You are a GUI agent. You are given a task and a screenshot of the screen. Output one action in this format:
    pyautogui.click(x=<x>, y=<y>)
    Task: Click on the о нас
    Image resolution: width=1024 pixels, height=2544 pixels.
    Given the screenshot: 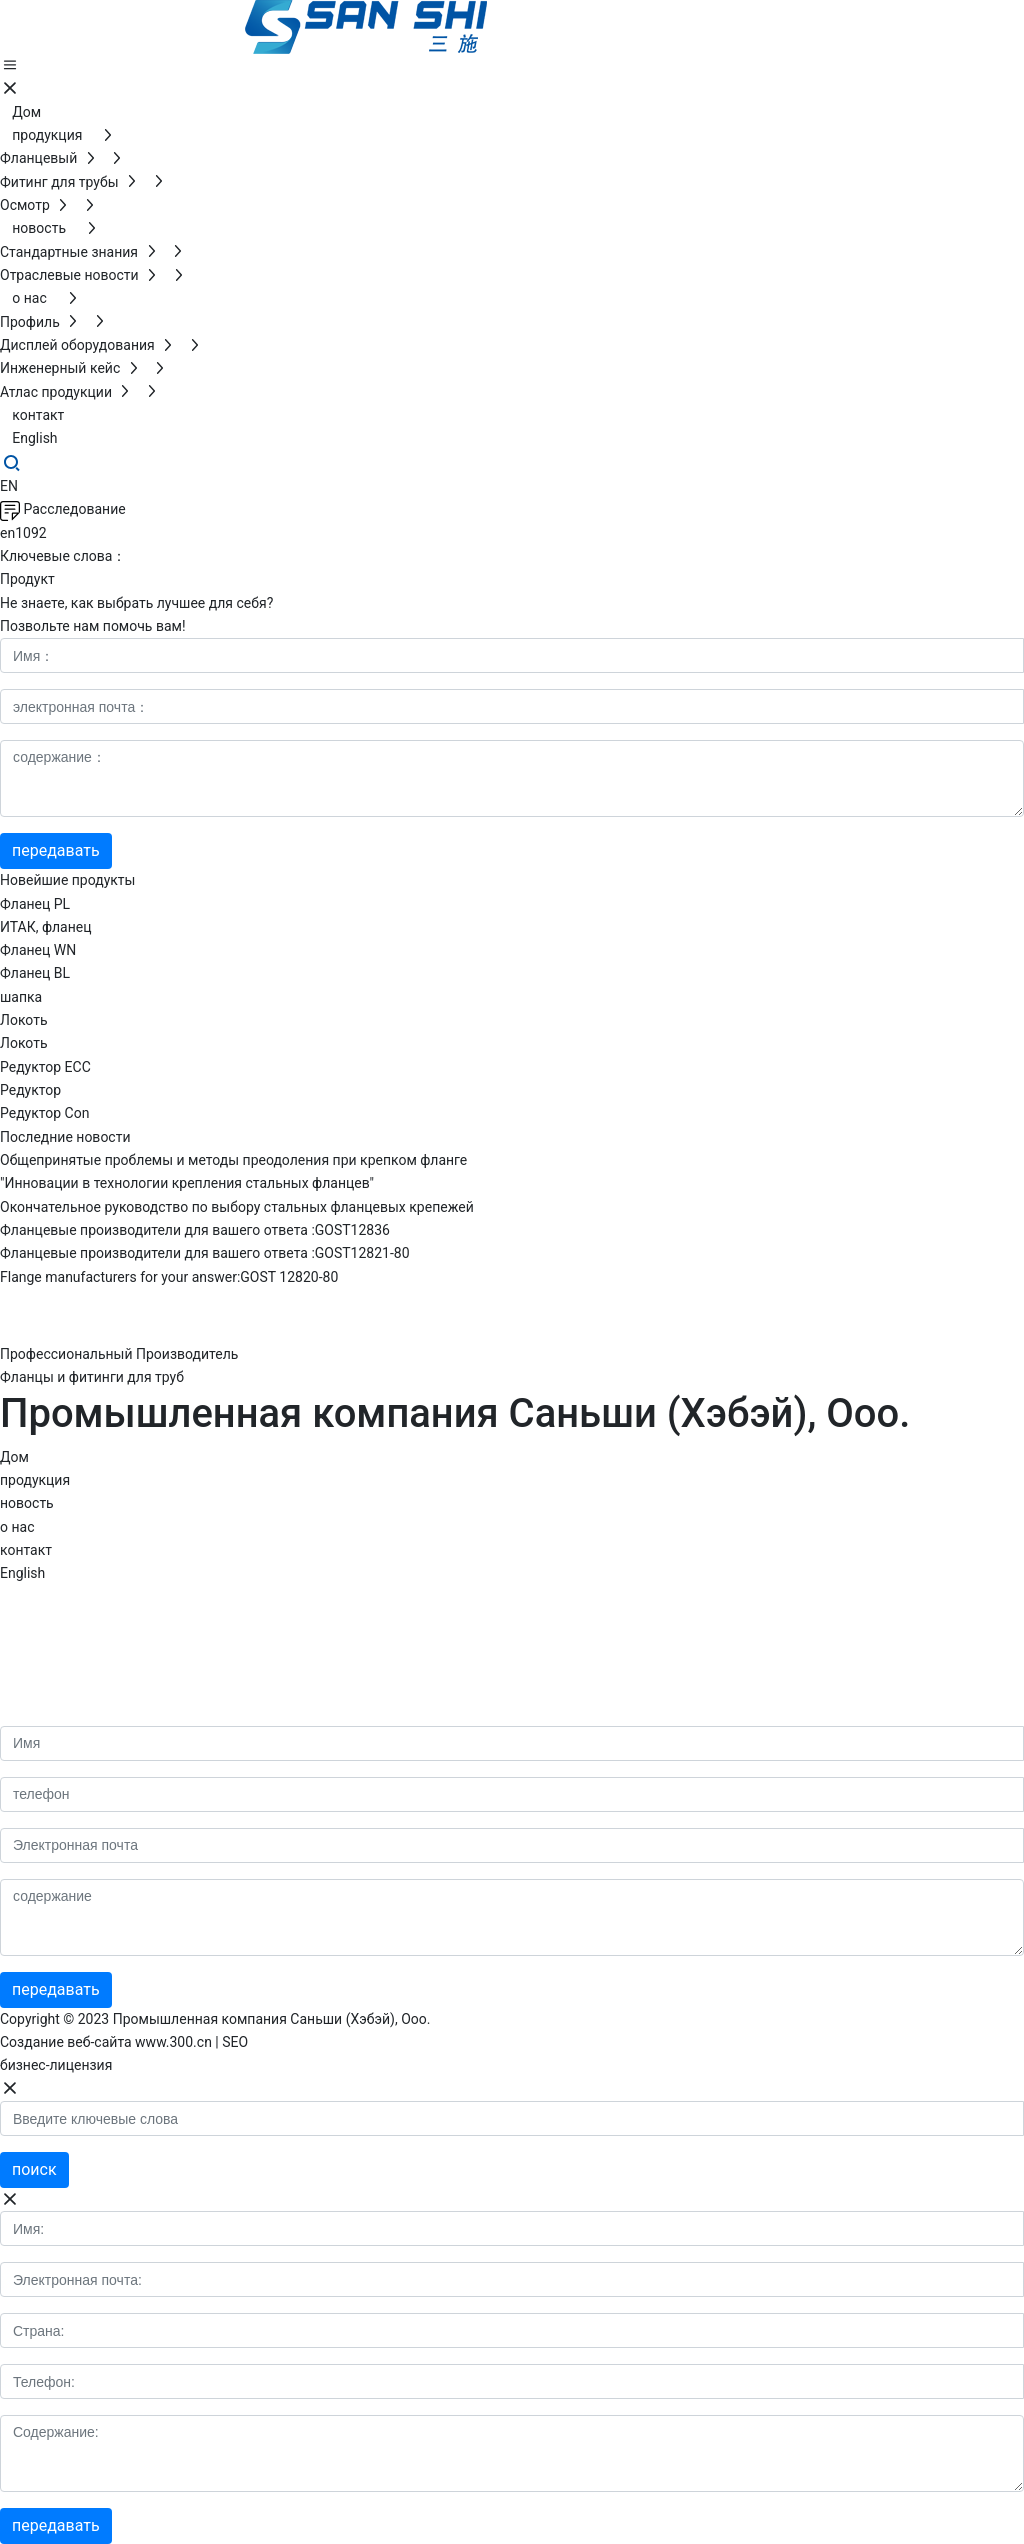 What is the action you would take?
    pyautogui.click(x=17, y=1527)
    